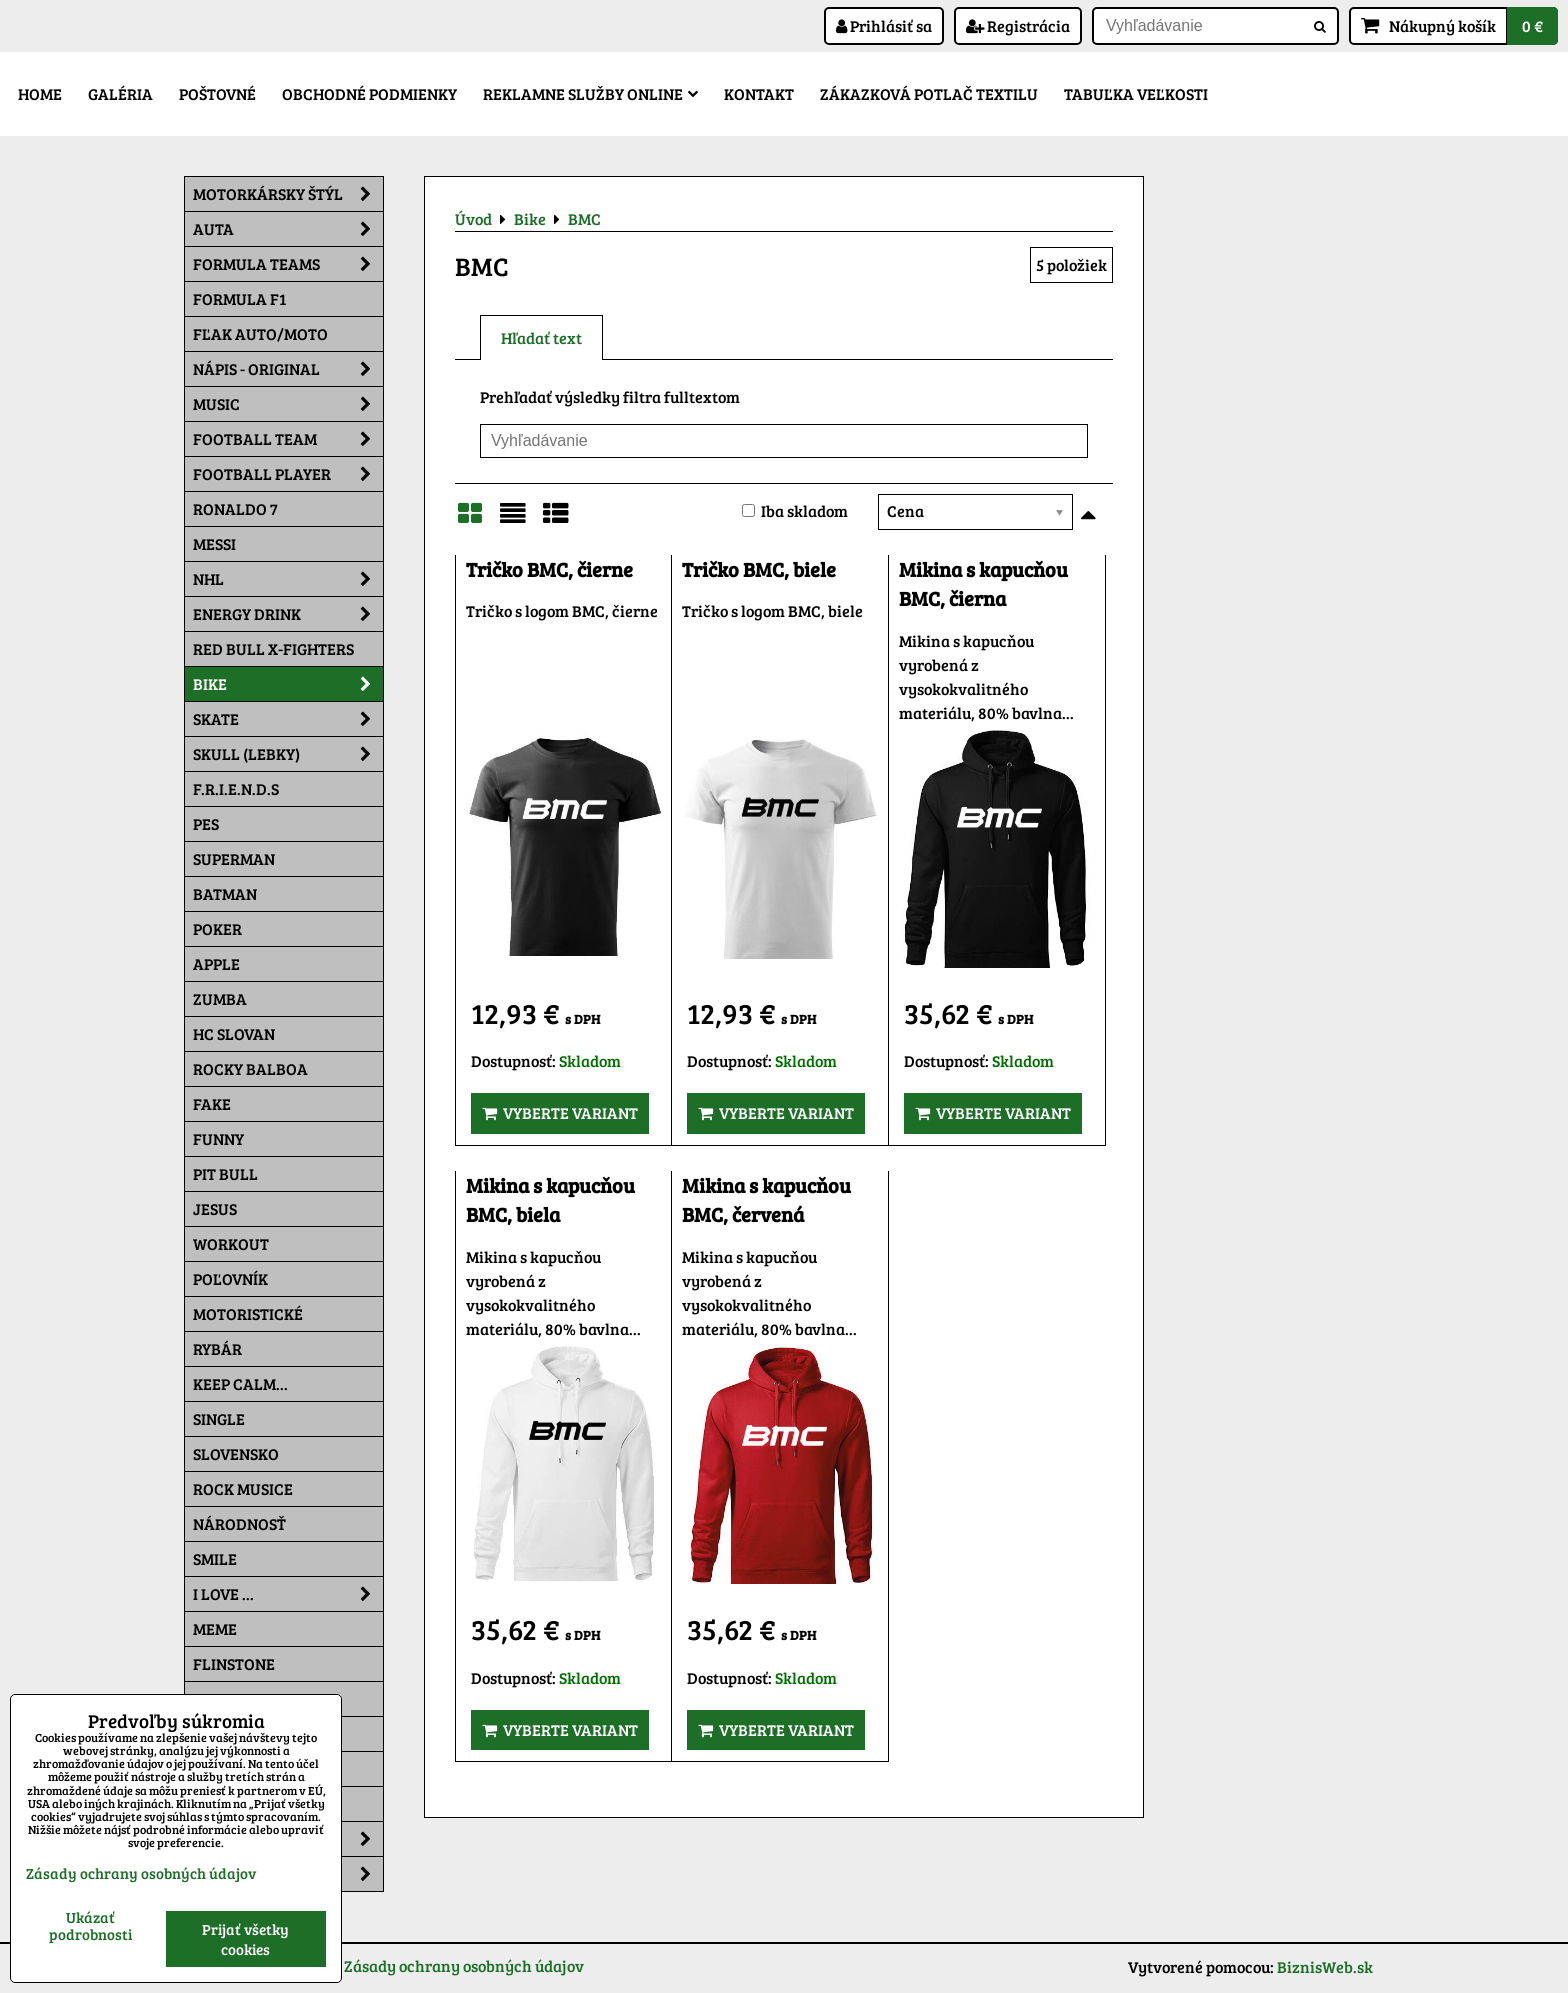  Describe the element at coordinates (288, 719) in the screenshot. I see `Skate` at that location.